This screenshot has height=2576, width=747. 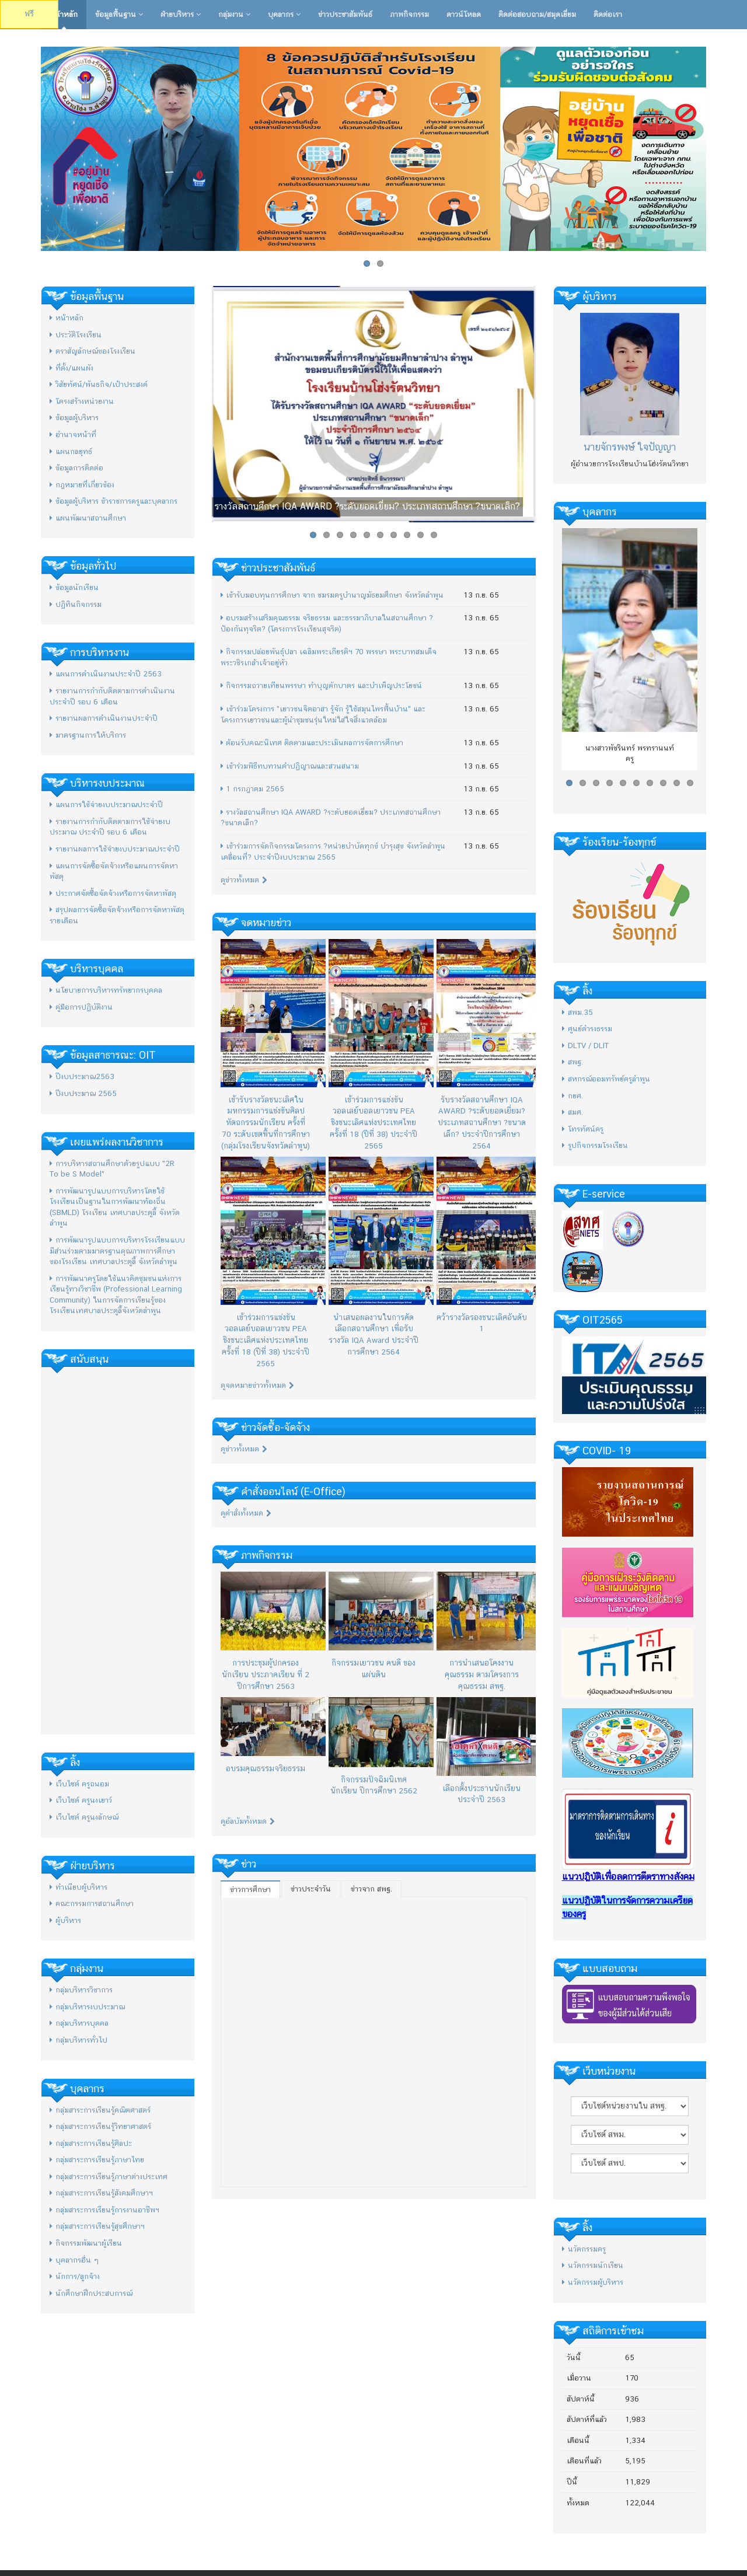 I want to click on ข้อมูลนักเรียน, so click(x=74, y=587).